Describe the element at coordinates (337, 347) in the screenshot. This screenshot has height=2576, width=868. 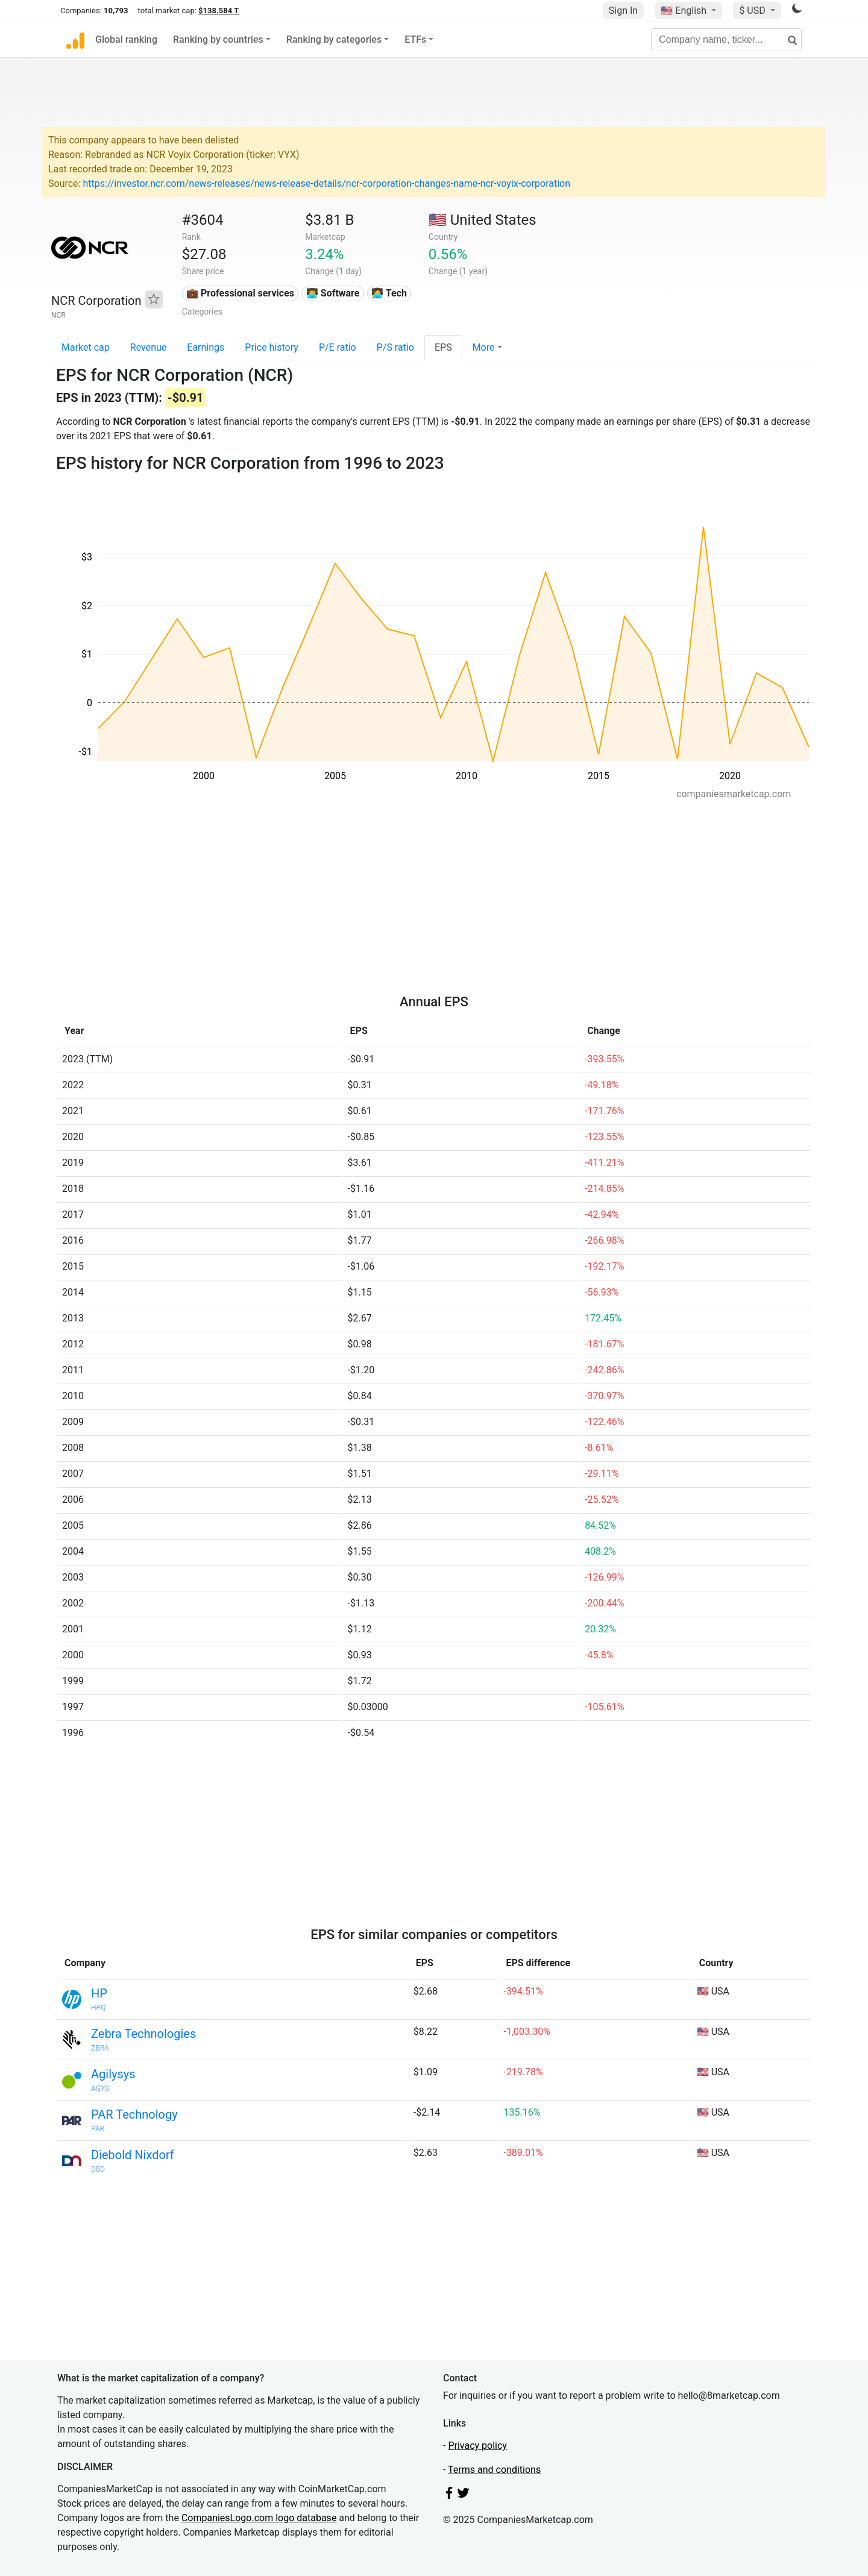
I see `P/E ratio` at that location.